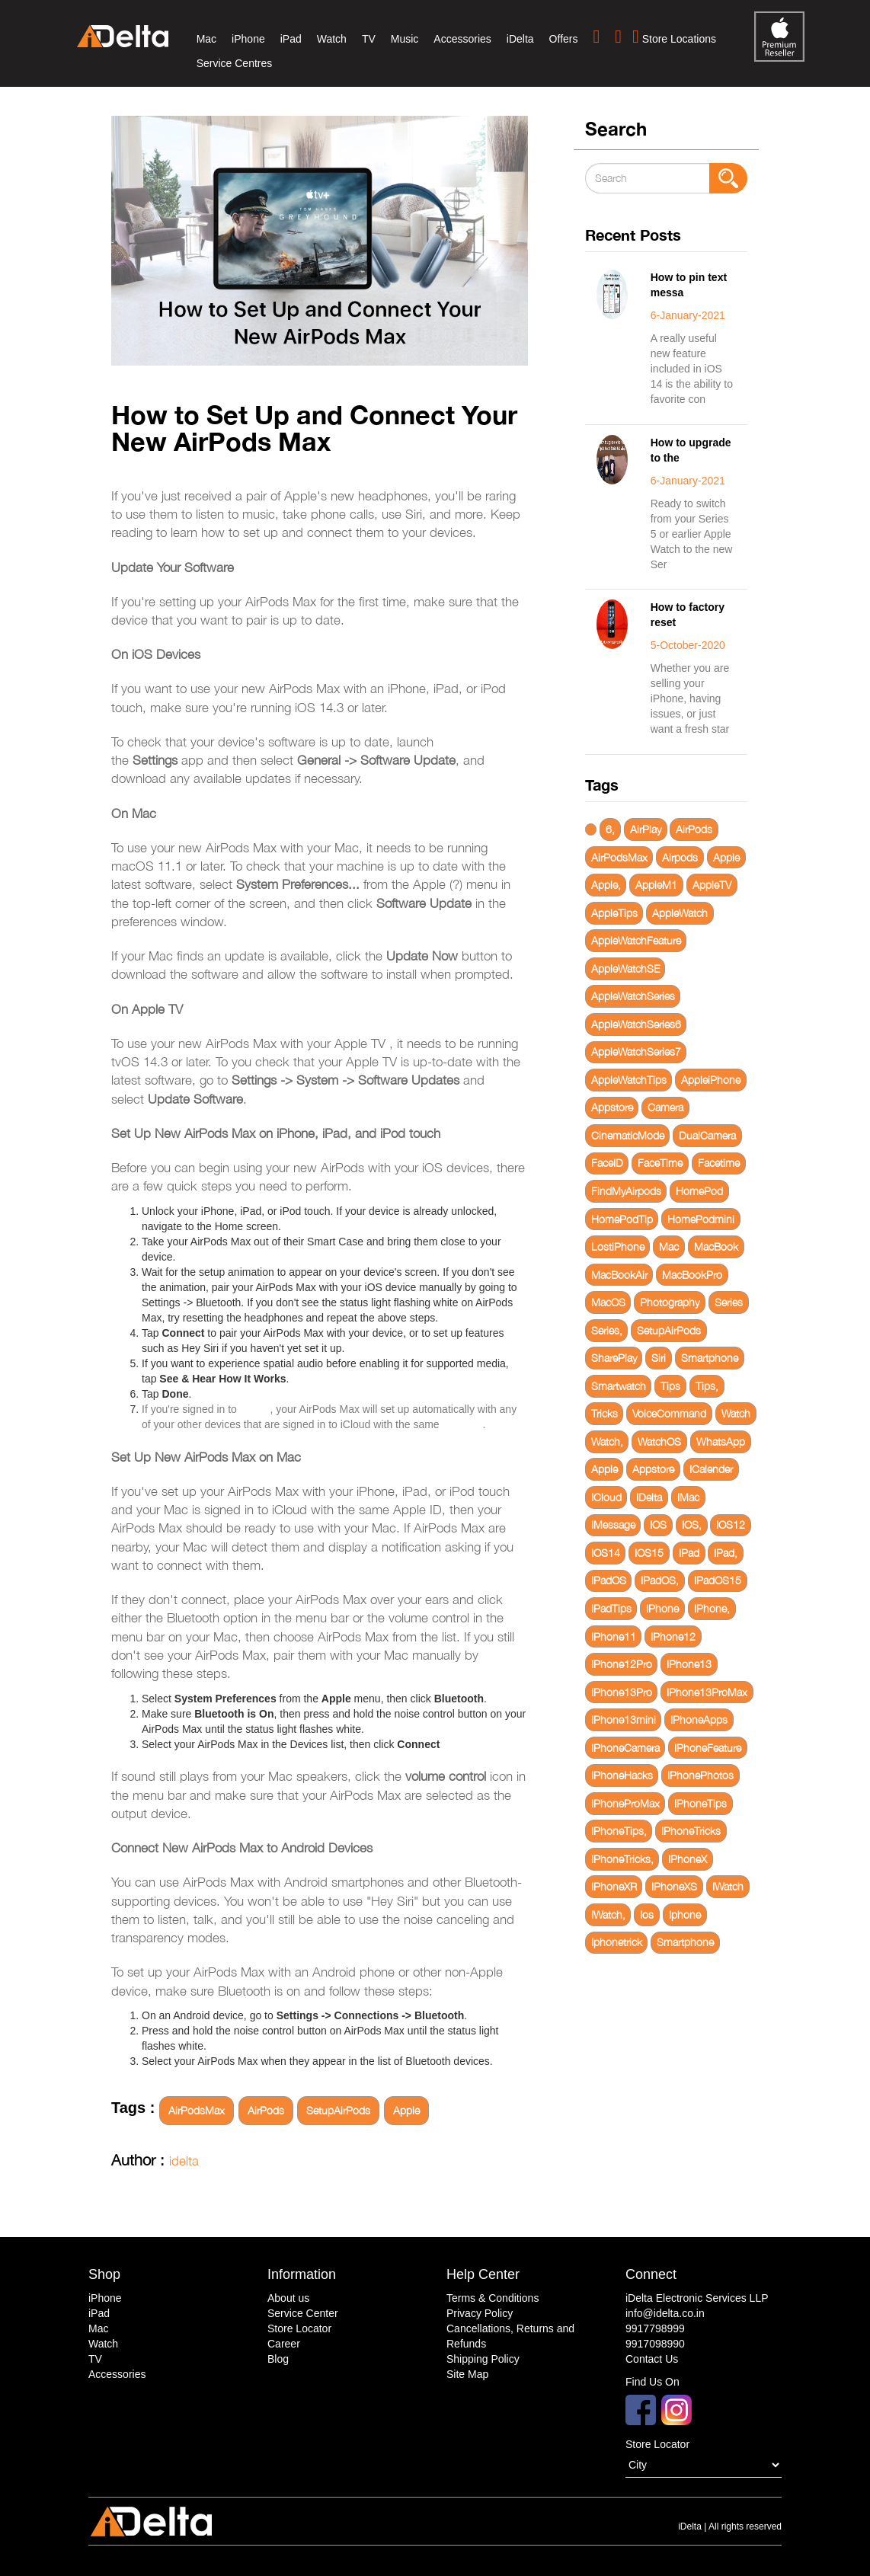 The image size is (870, 2576). I want to click on IPhoneX, so click(687, 1858).